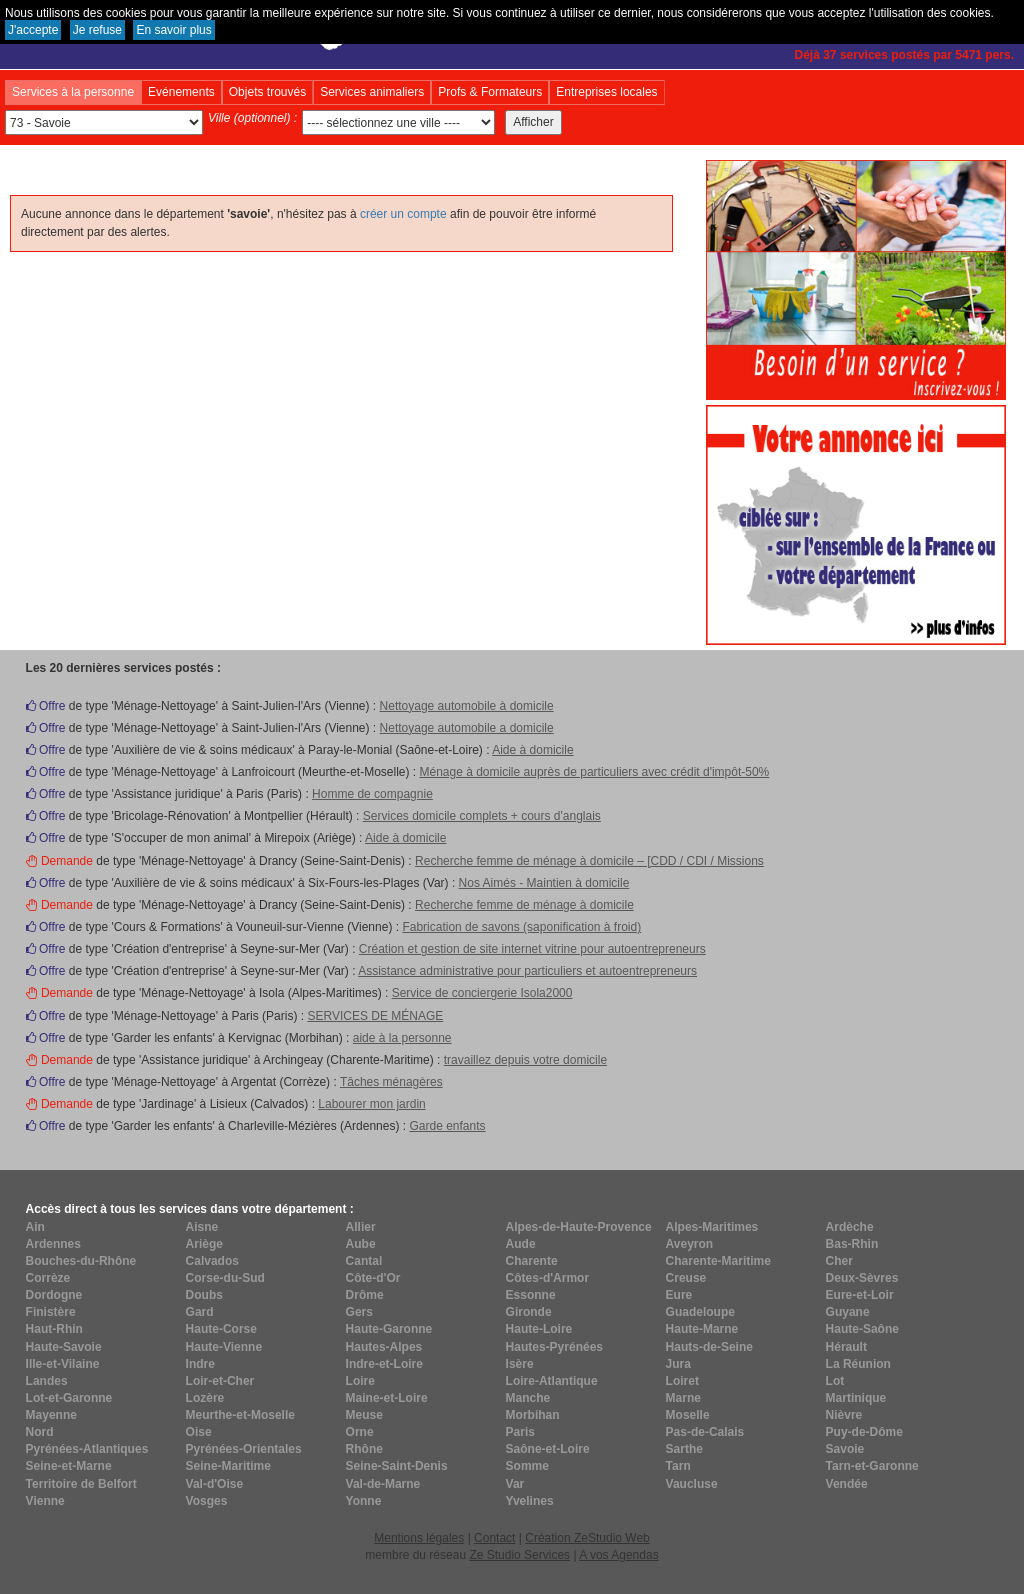 This screenshot has height=1594, width=1024. Describe the element at coordinates (64, 1347) in the screenshot. I see `Haute-Savoie` at that location.